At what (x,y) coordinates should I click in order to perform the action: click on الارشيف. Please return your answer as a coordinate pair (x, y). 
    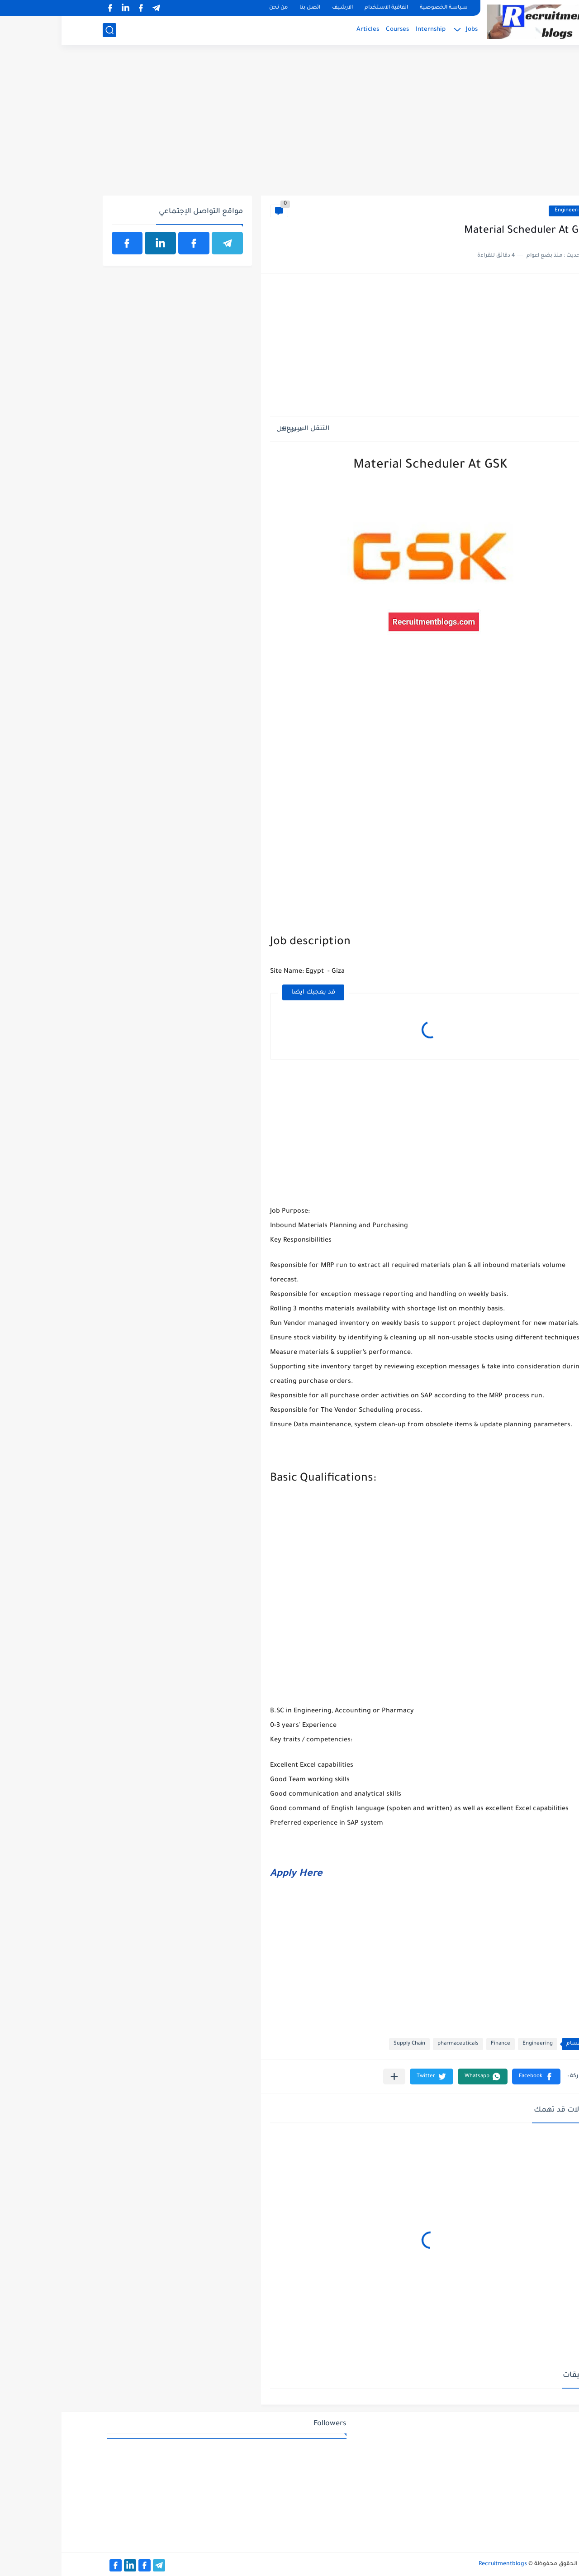
    Looking at the image, I should click on (281, 8).